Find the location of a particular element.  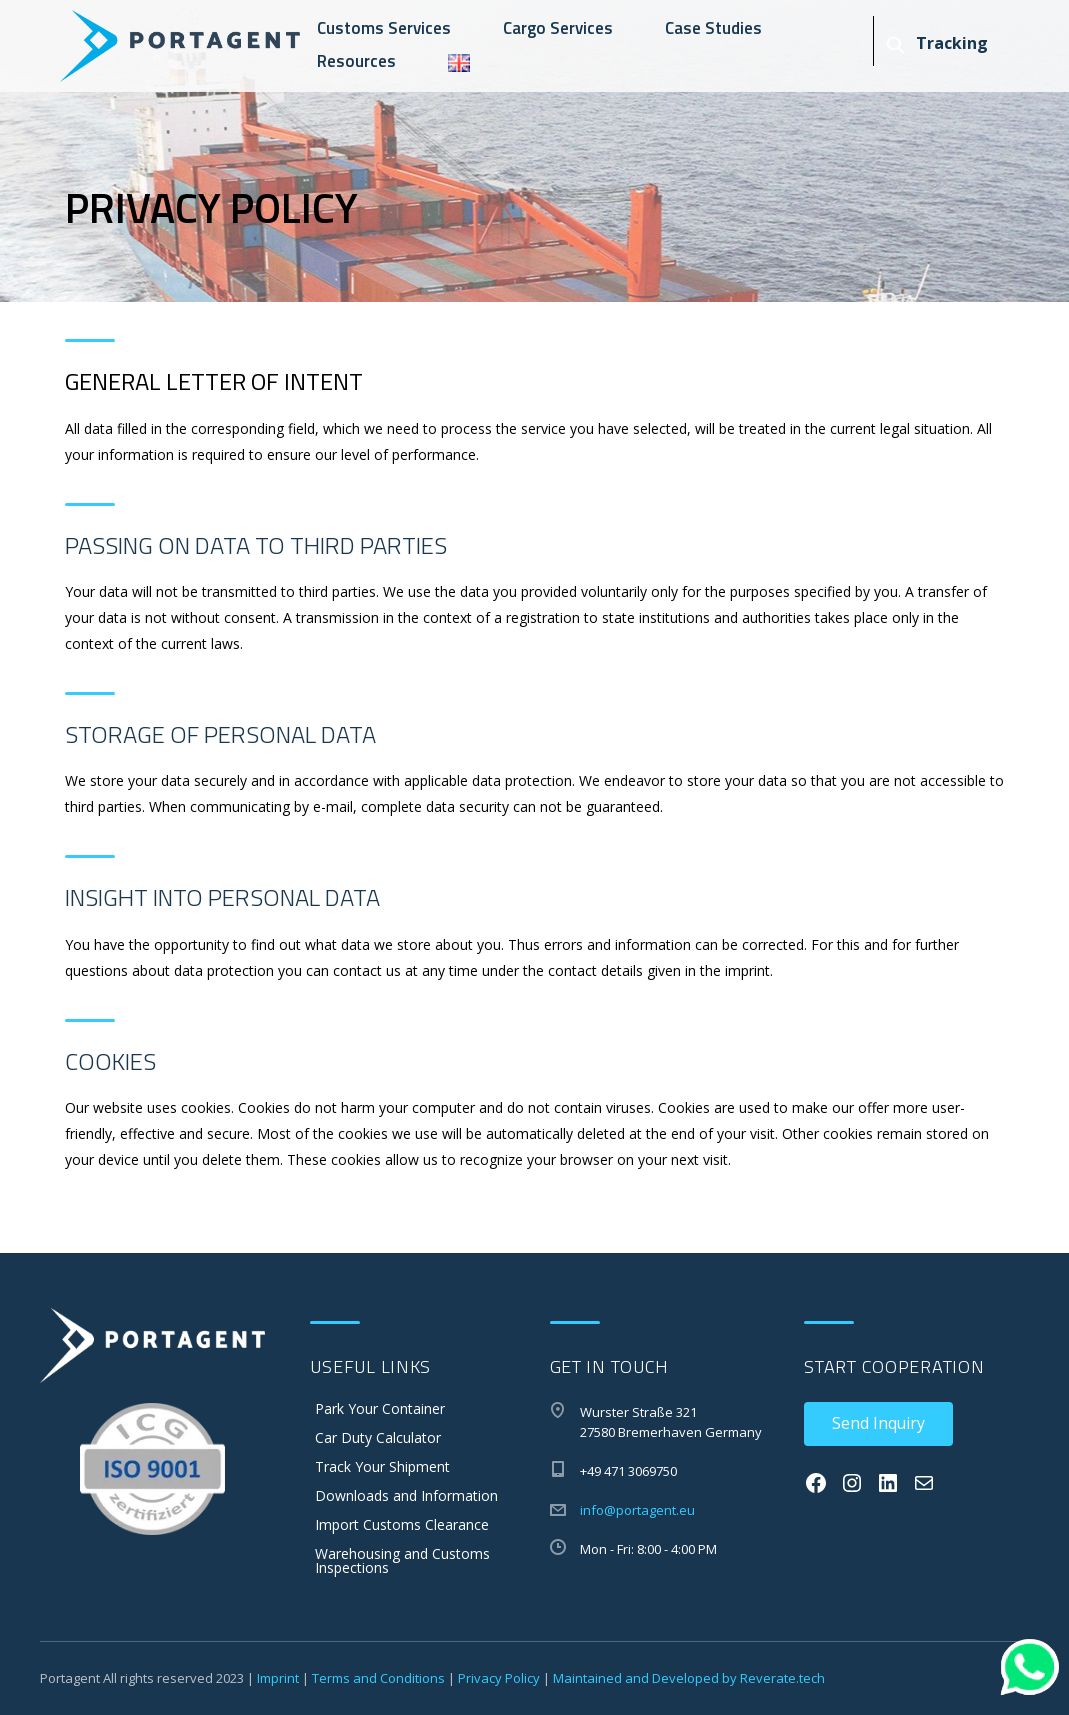

Privacy Policy is located at coordinates (499, 1678).